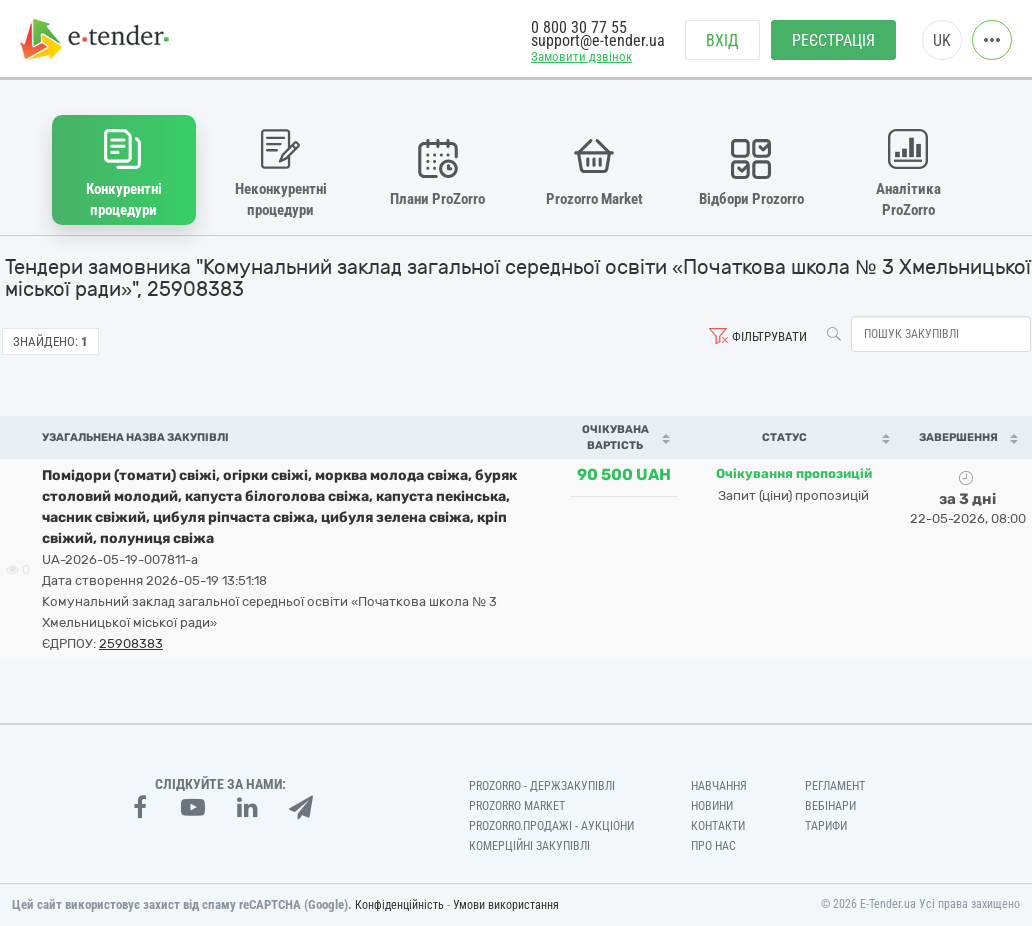 The height and width of the screenshot is (926, 1032). Describe the element at coordinates (551, 826) in the screenshot. I see `Prozorro.Продажі - Аукціони` at that location.